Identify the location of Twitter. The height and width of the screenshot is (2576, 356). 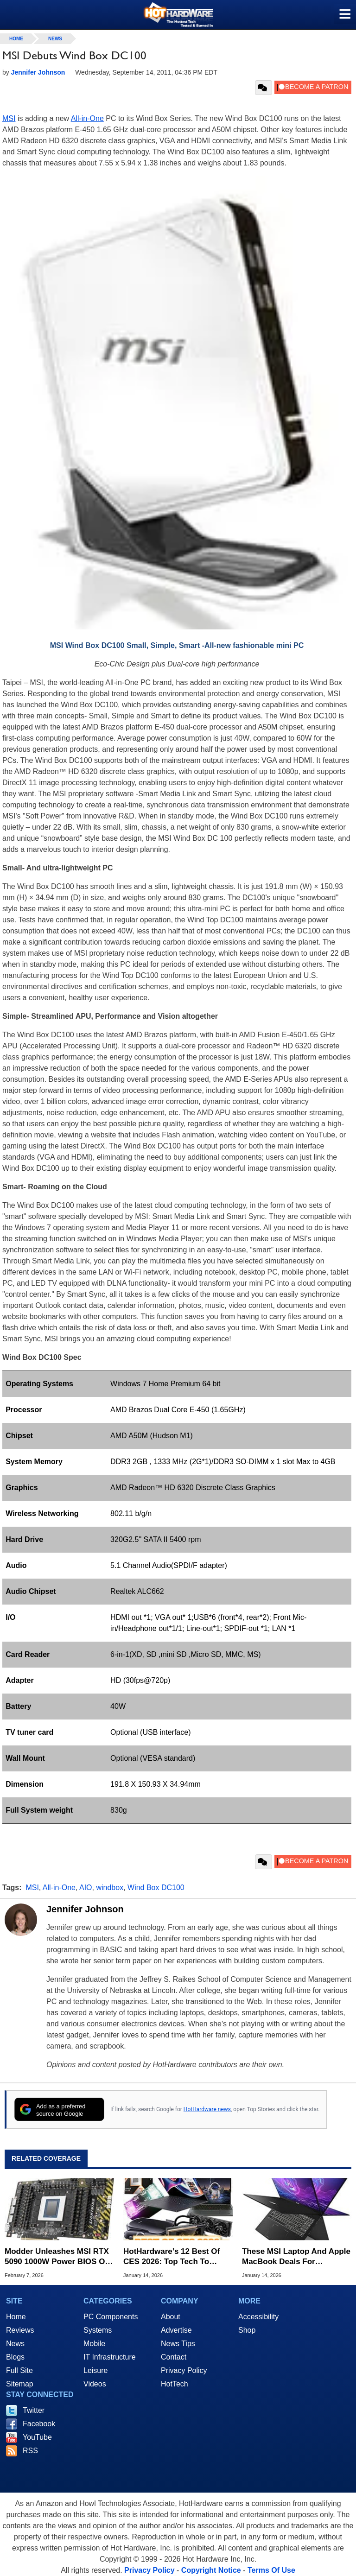
(33, 2410).